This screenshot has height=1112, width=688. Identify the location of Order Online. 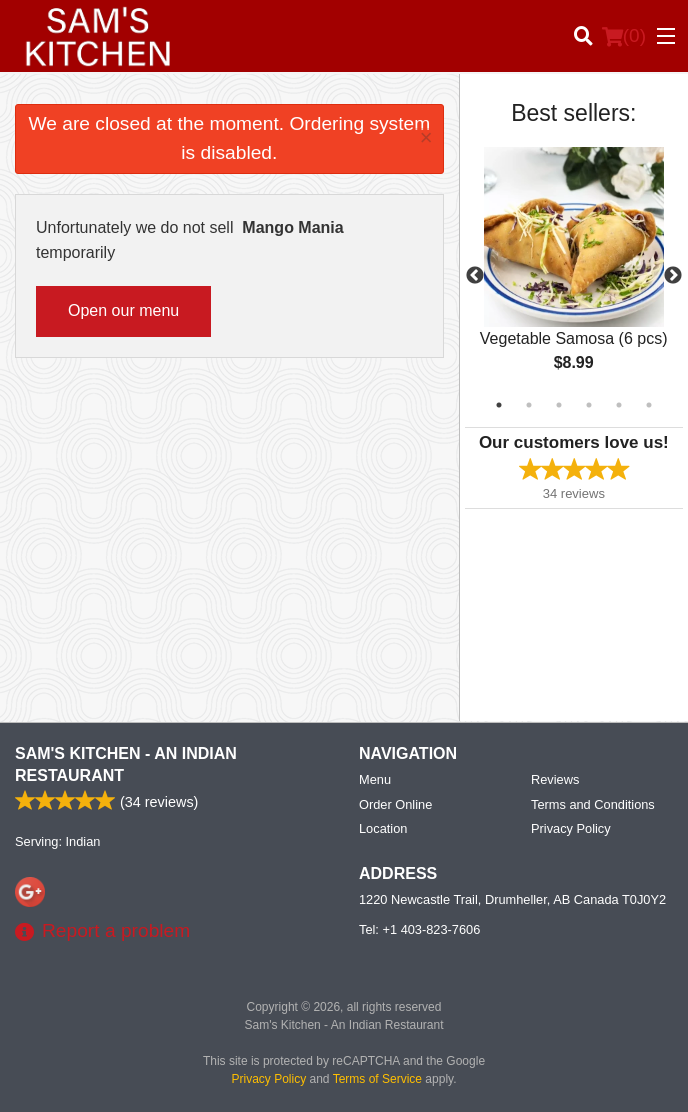
(395, 804).